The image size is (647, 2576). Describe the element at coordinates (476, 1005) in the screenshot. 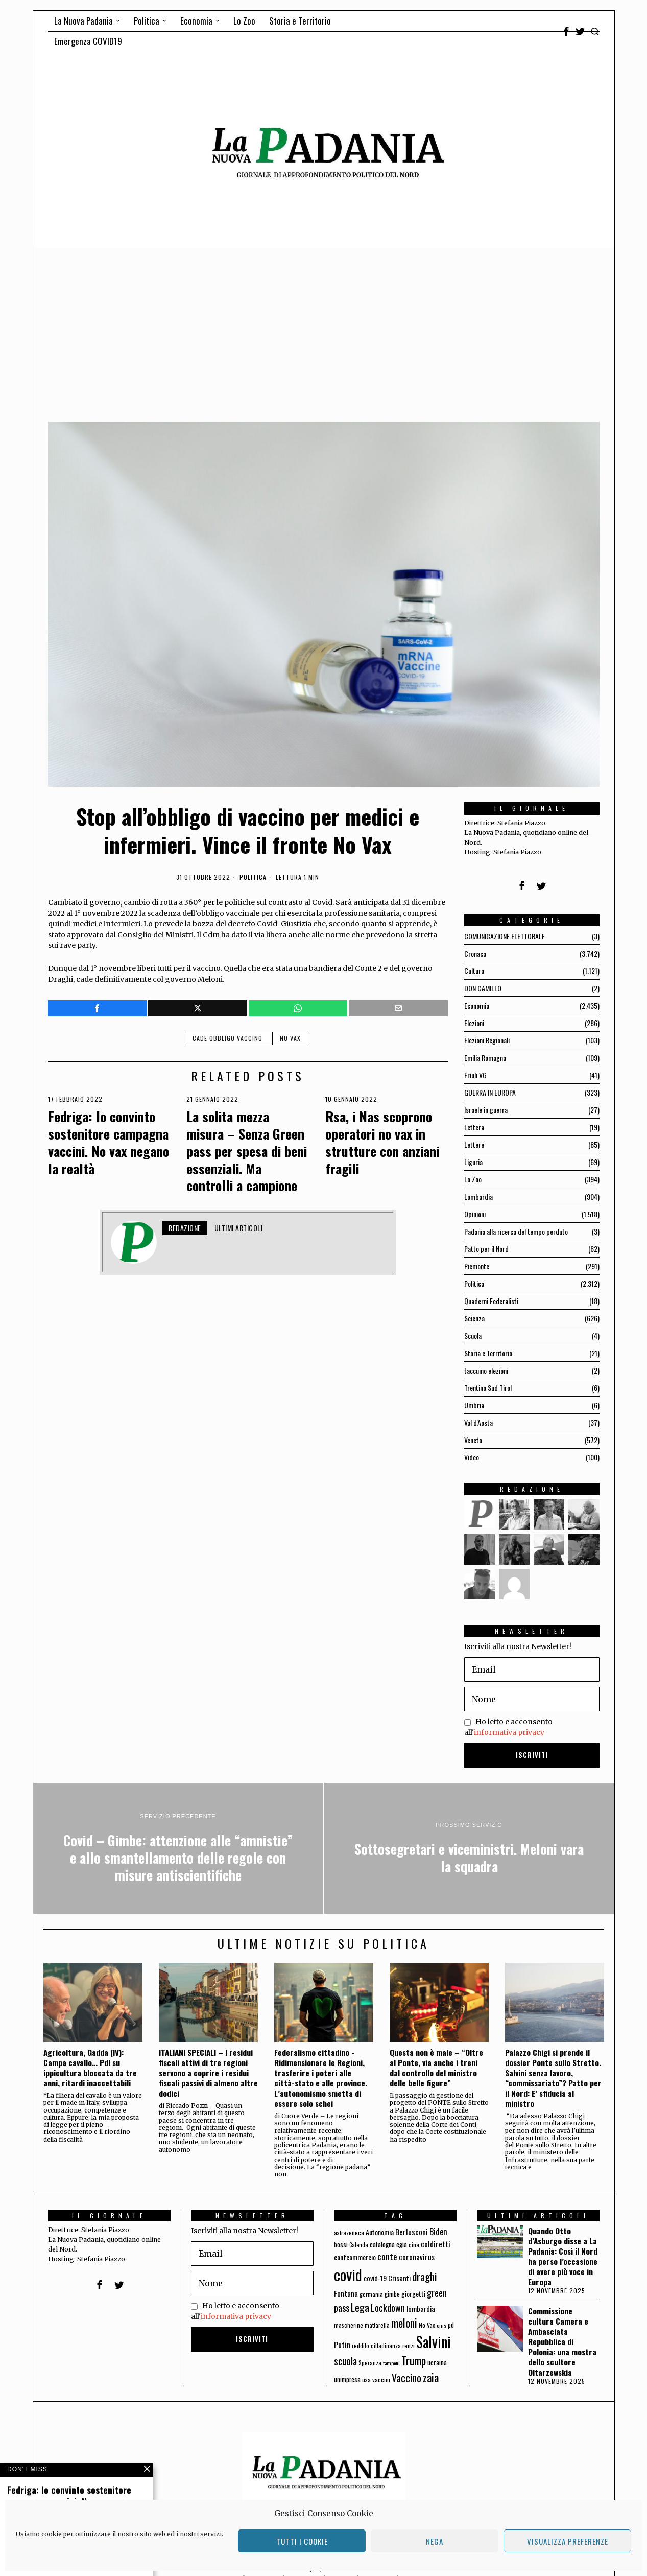

I see `Economia` at that location.